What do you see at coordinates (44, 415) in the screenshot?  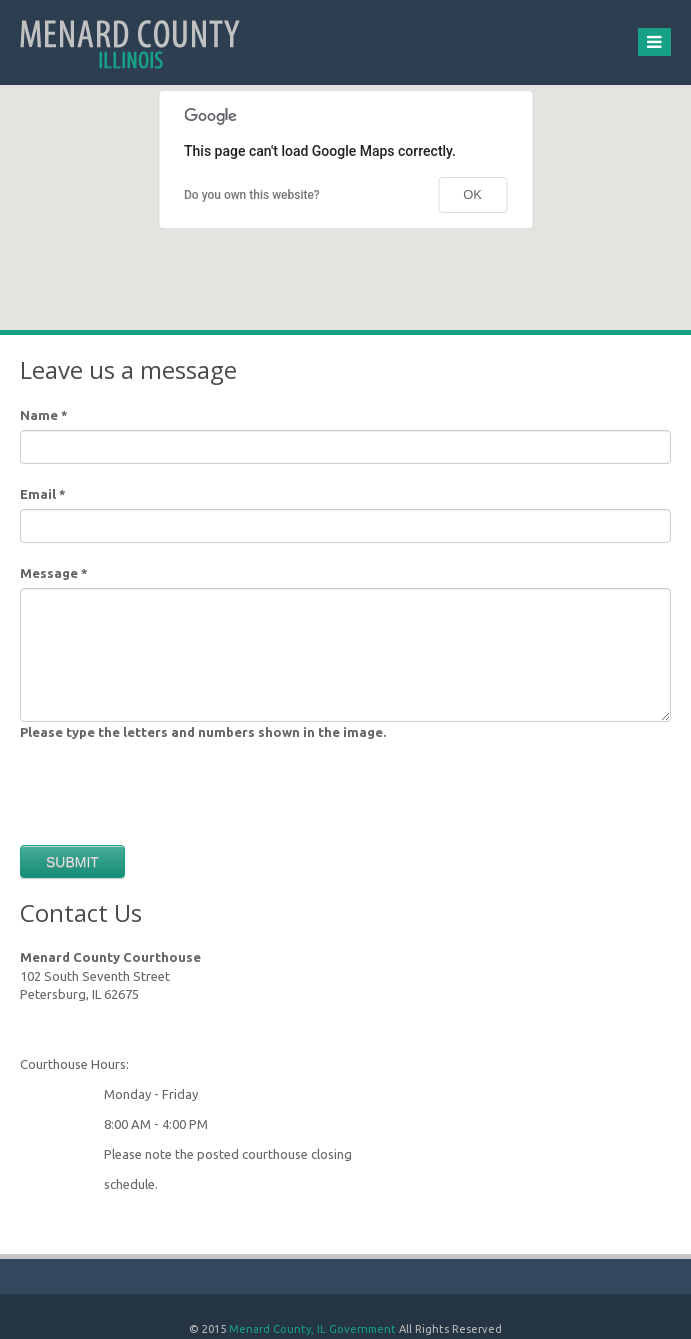 I see `Name` at bounding box center [44, 415].